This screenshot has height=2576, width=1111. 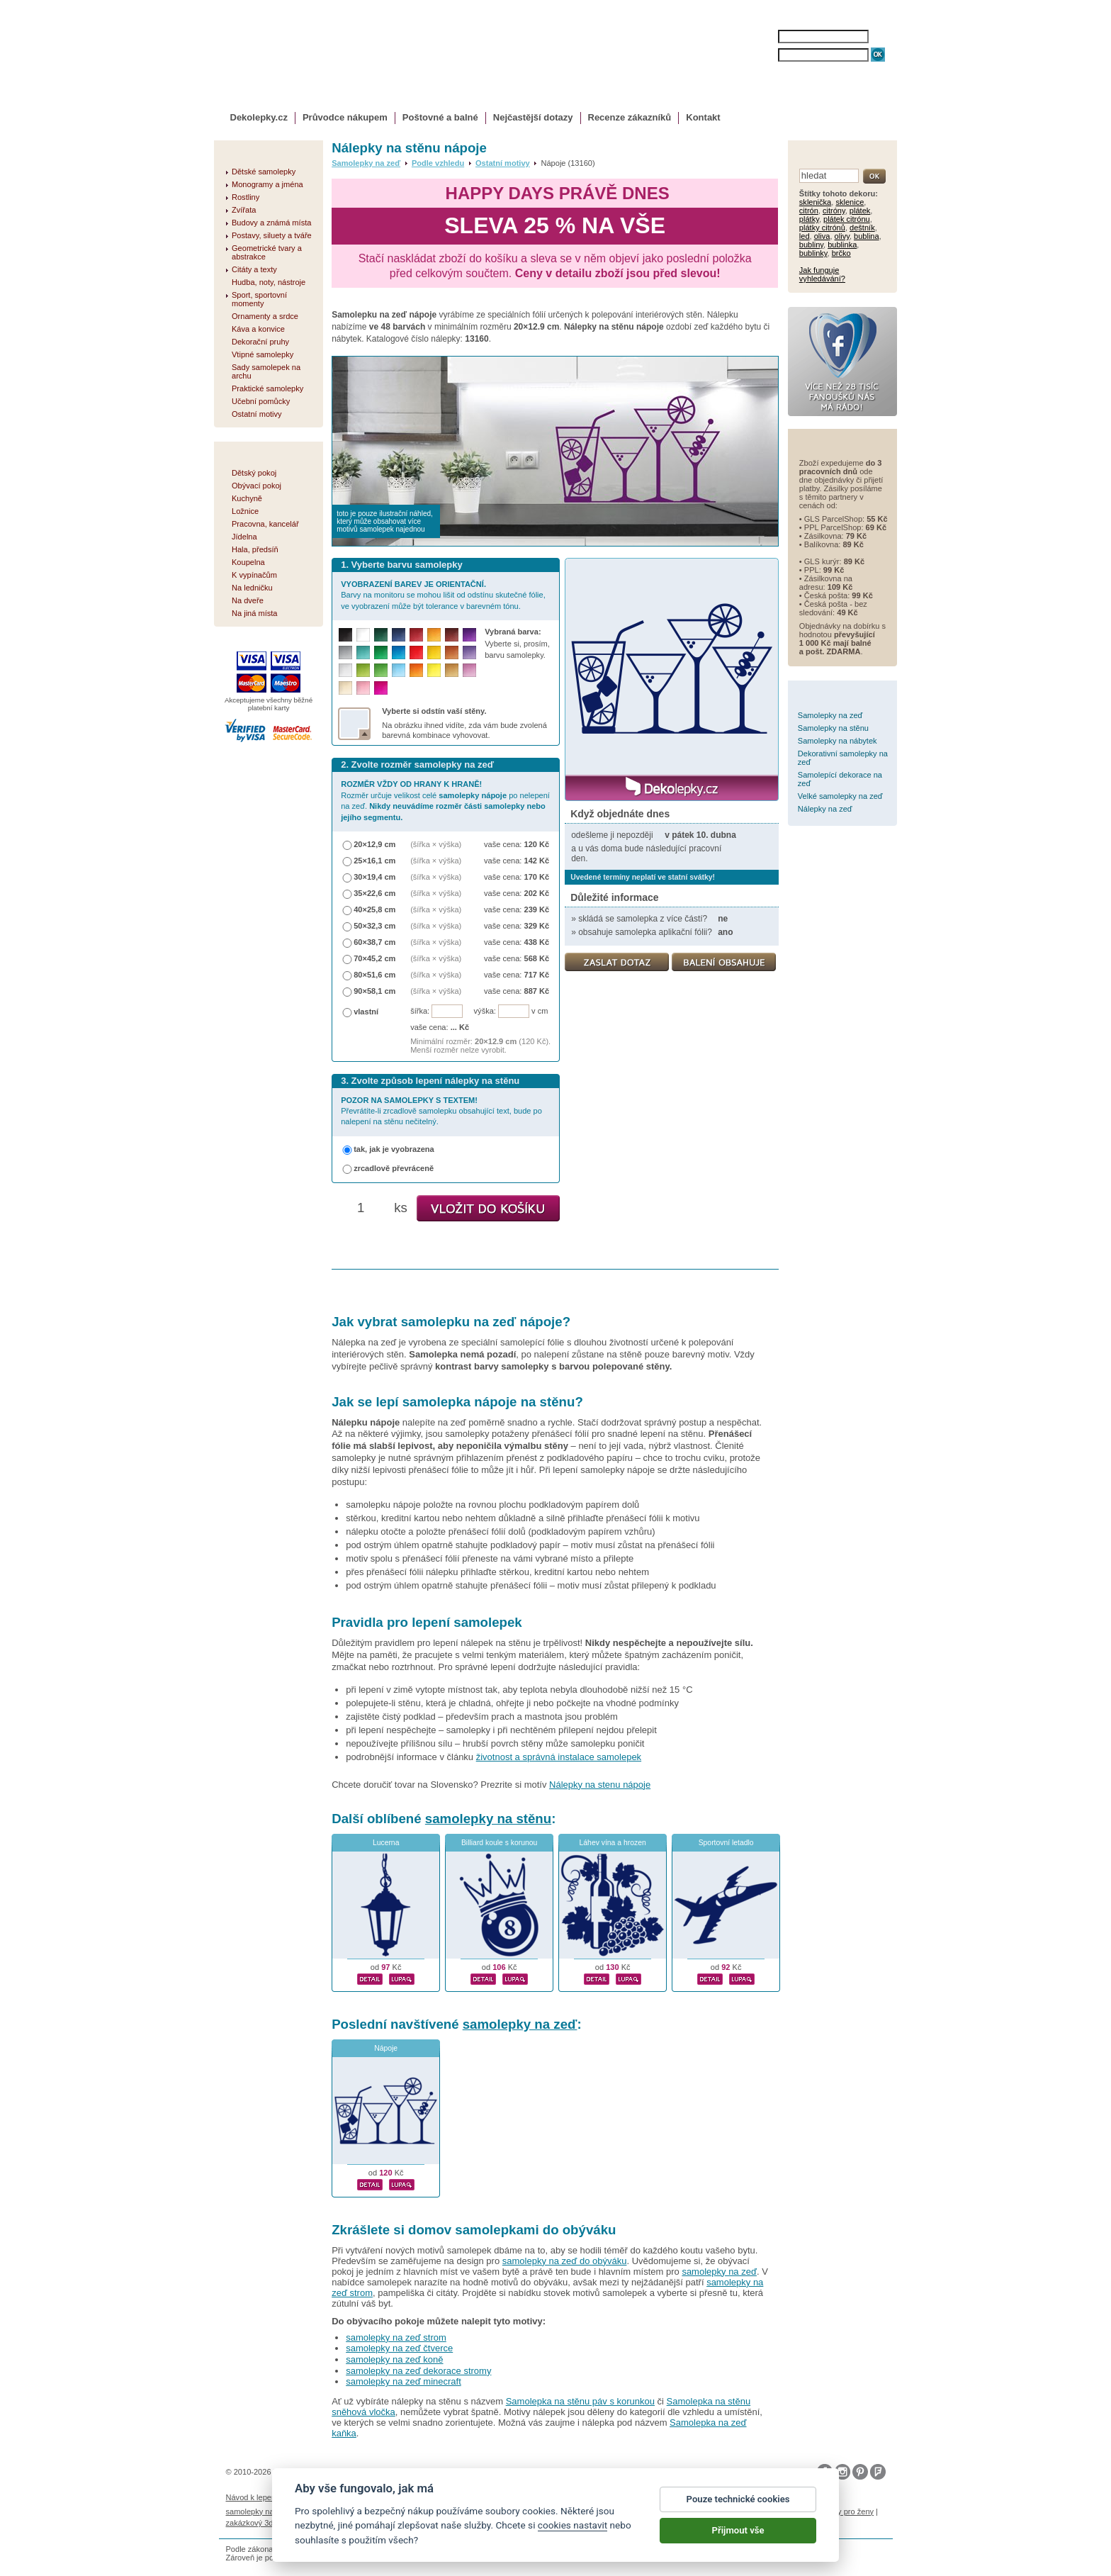 I want to click on Průvodce nákupem, so click(x=345, y=117).